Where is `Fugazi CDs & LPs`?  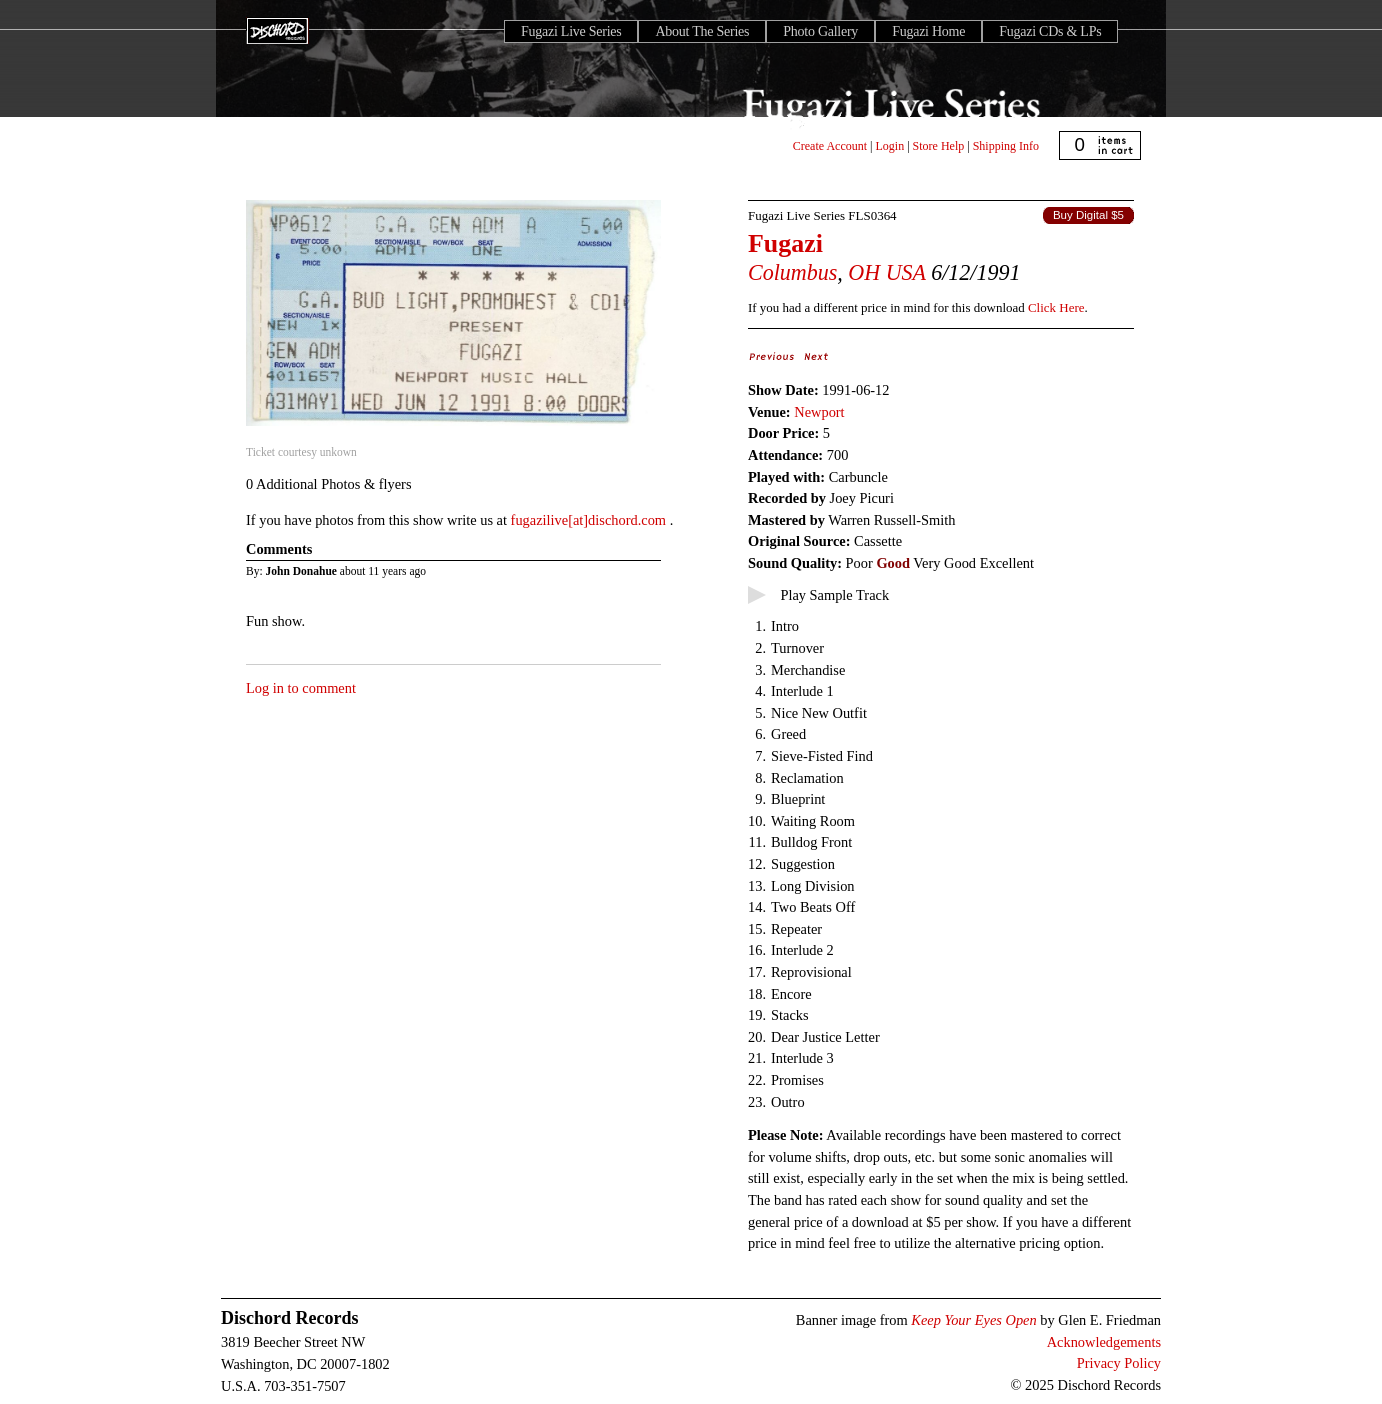 Fugazi CDs & LPs is located at coordinates (1050, 31).